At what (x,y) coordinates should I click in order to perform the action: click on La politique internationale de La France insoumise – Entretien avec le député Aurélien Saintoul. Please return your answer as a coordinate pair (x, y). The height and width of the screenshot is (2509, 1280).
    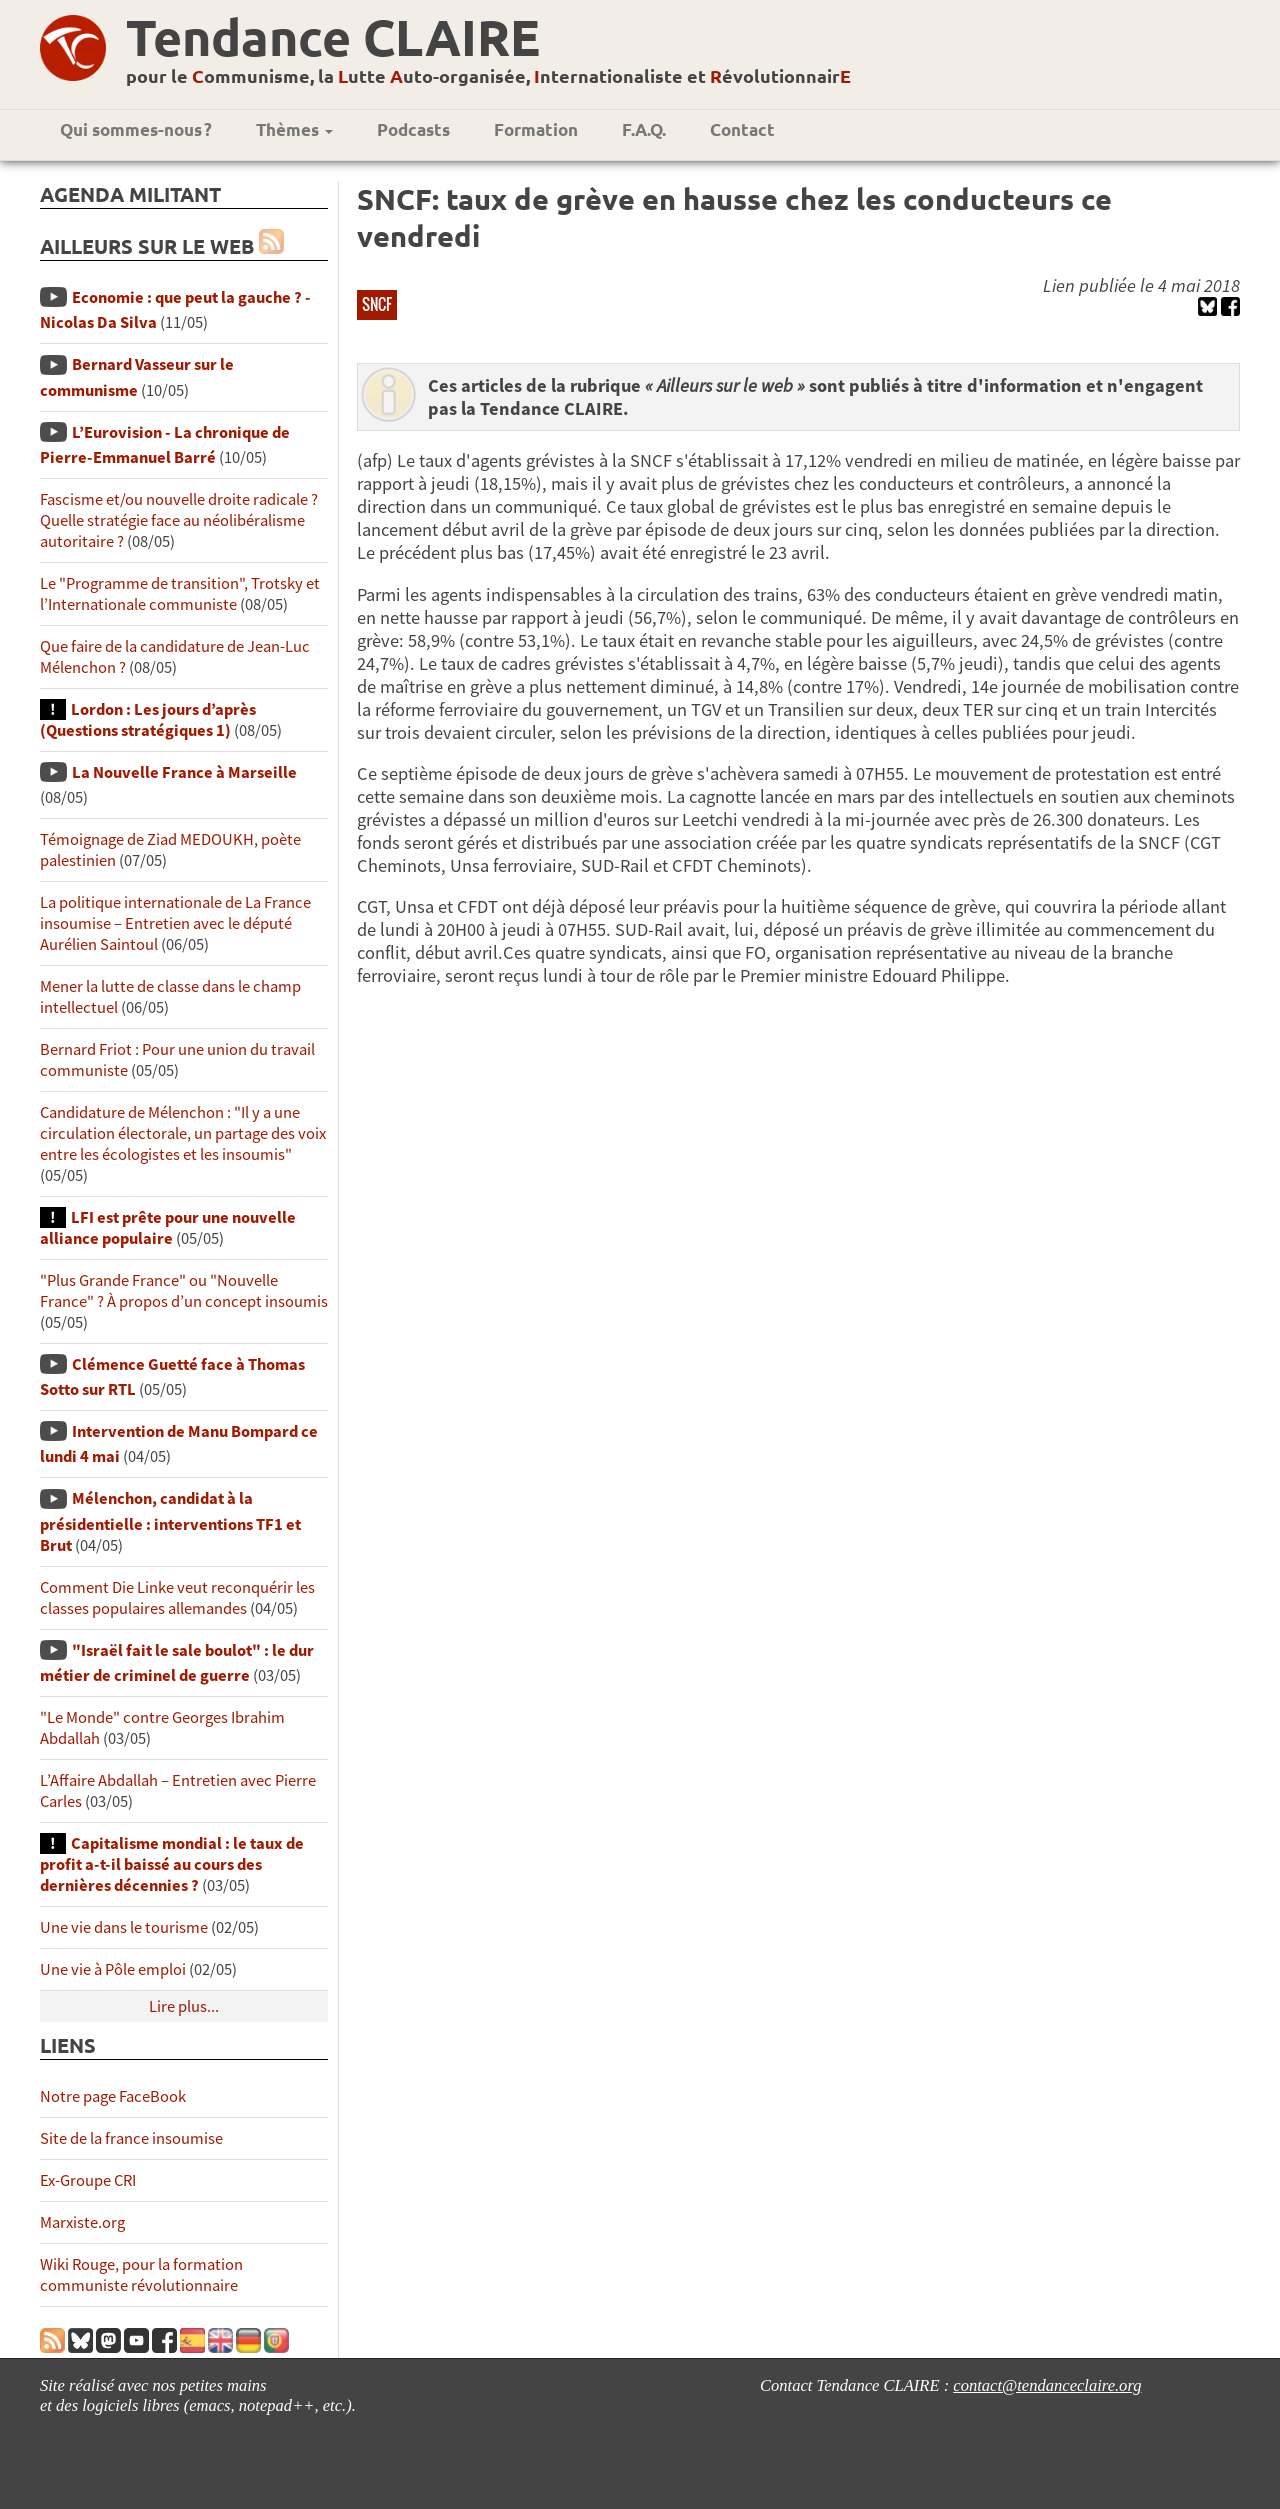
    Looking at the image, I should click on (175, 923).